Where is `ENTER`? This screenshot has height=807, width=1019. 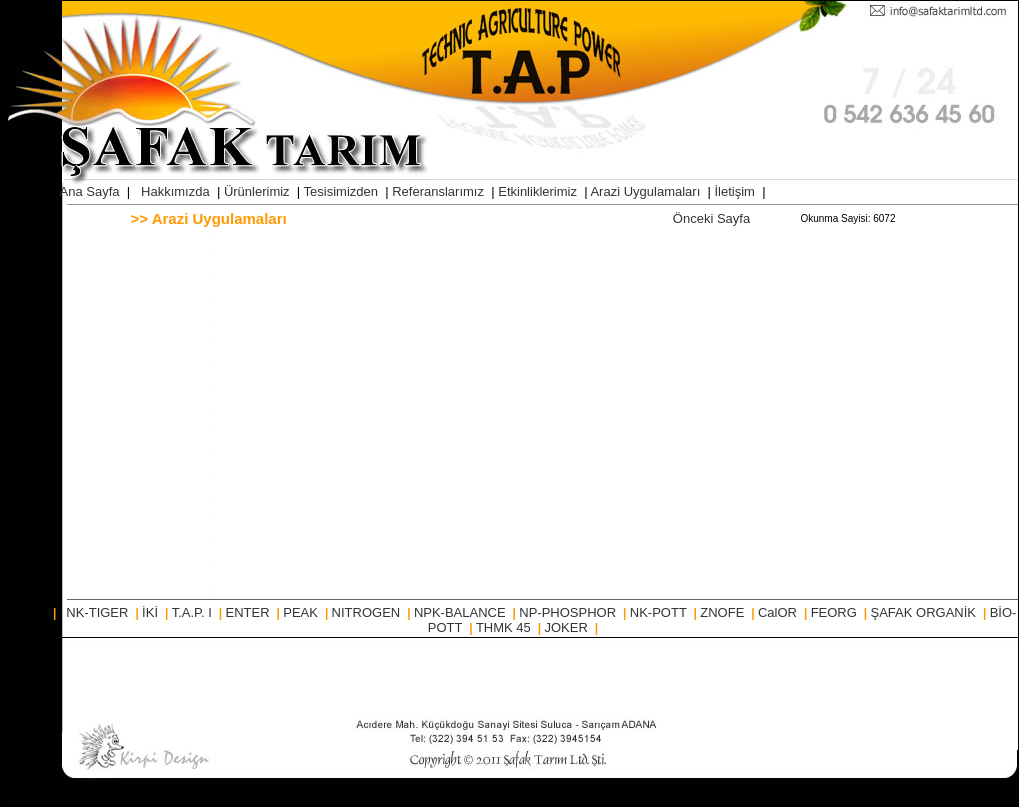 ENTER is located at coordinates (250, 612).